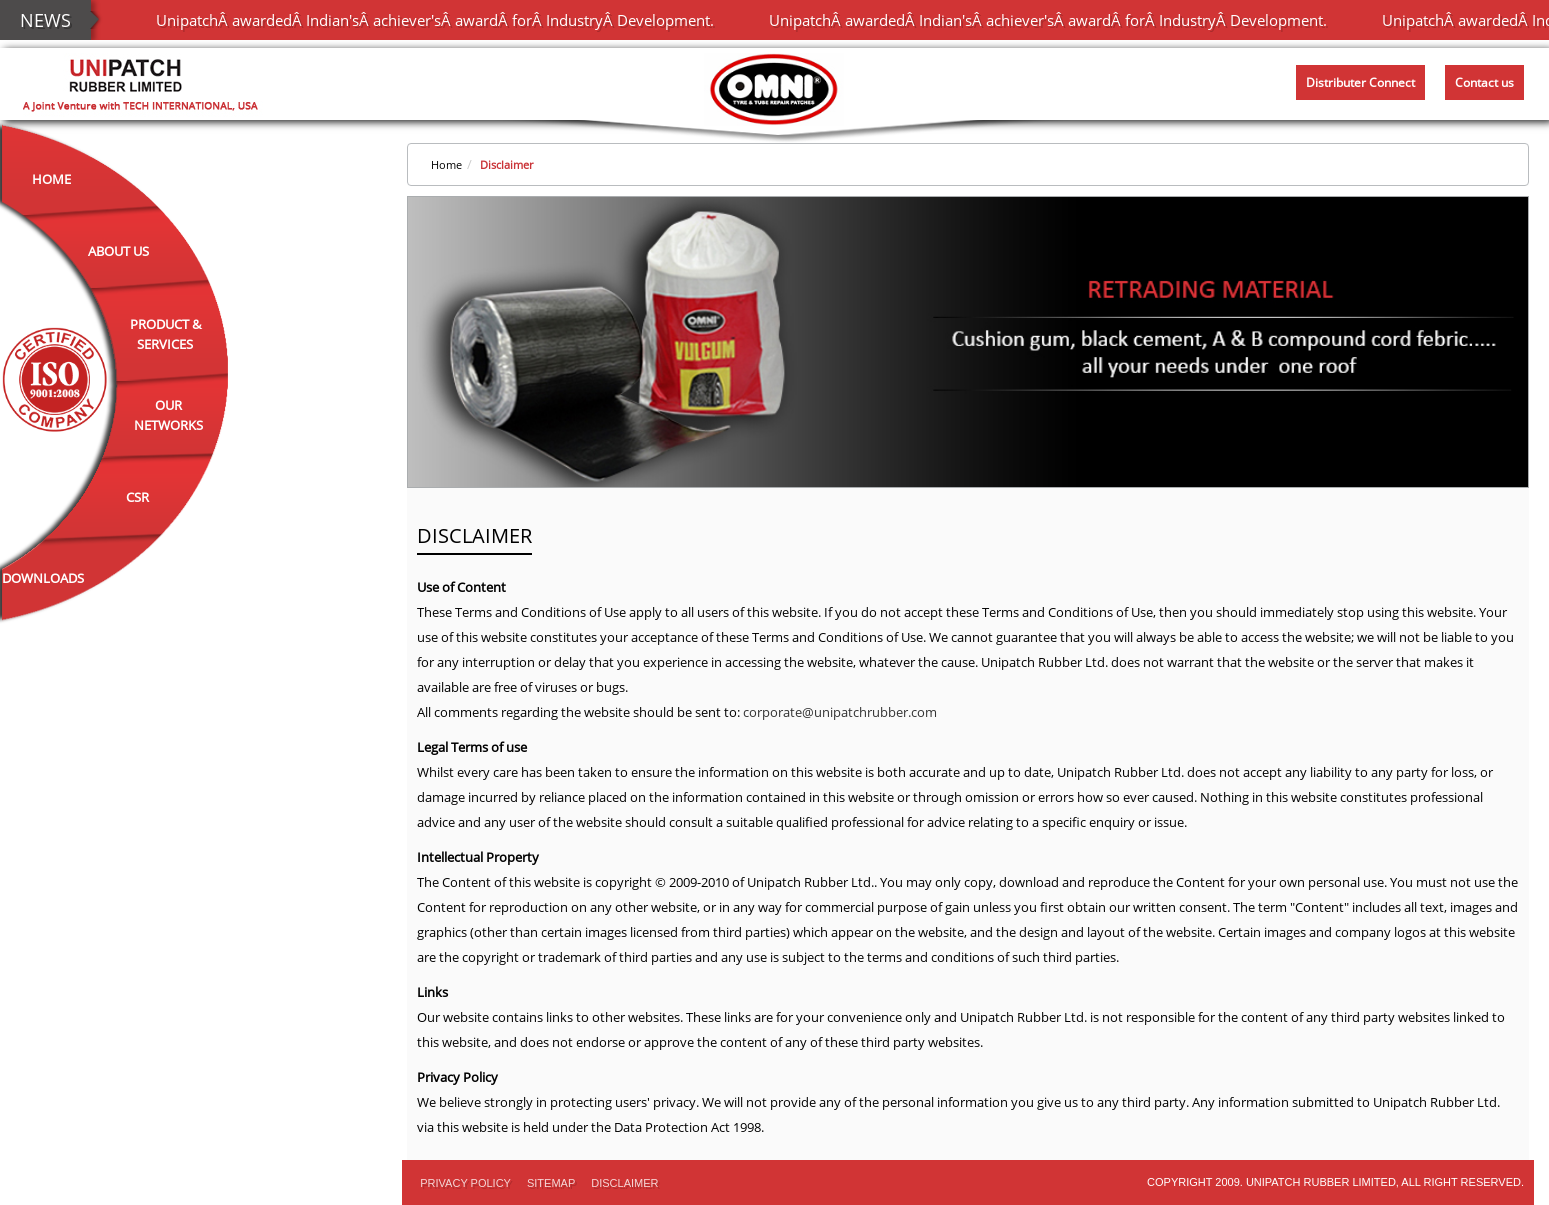 The height and width of the screenshot is (1205, 1549). What do you see at coordinates (1484, 82) in the screenshot?
I see `Contact us` at bounding box center [1484, 82].